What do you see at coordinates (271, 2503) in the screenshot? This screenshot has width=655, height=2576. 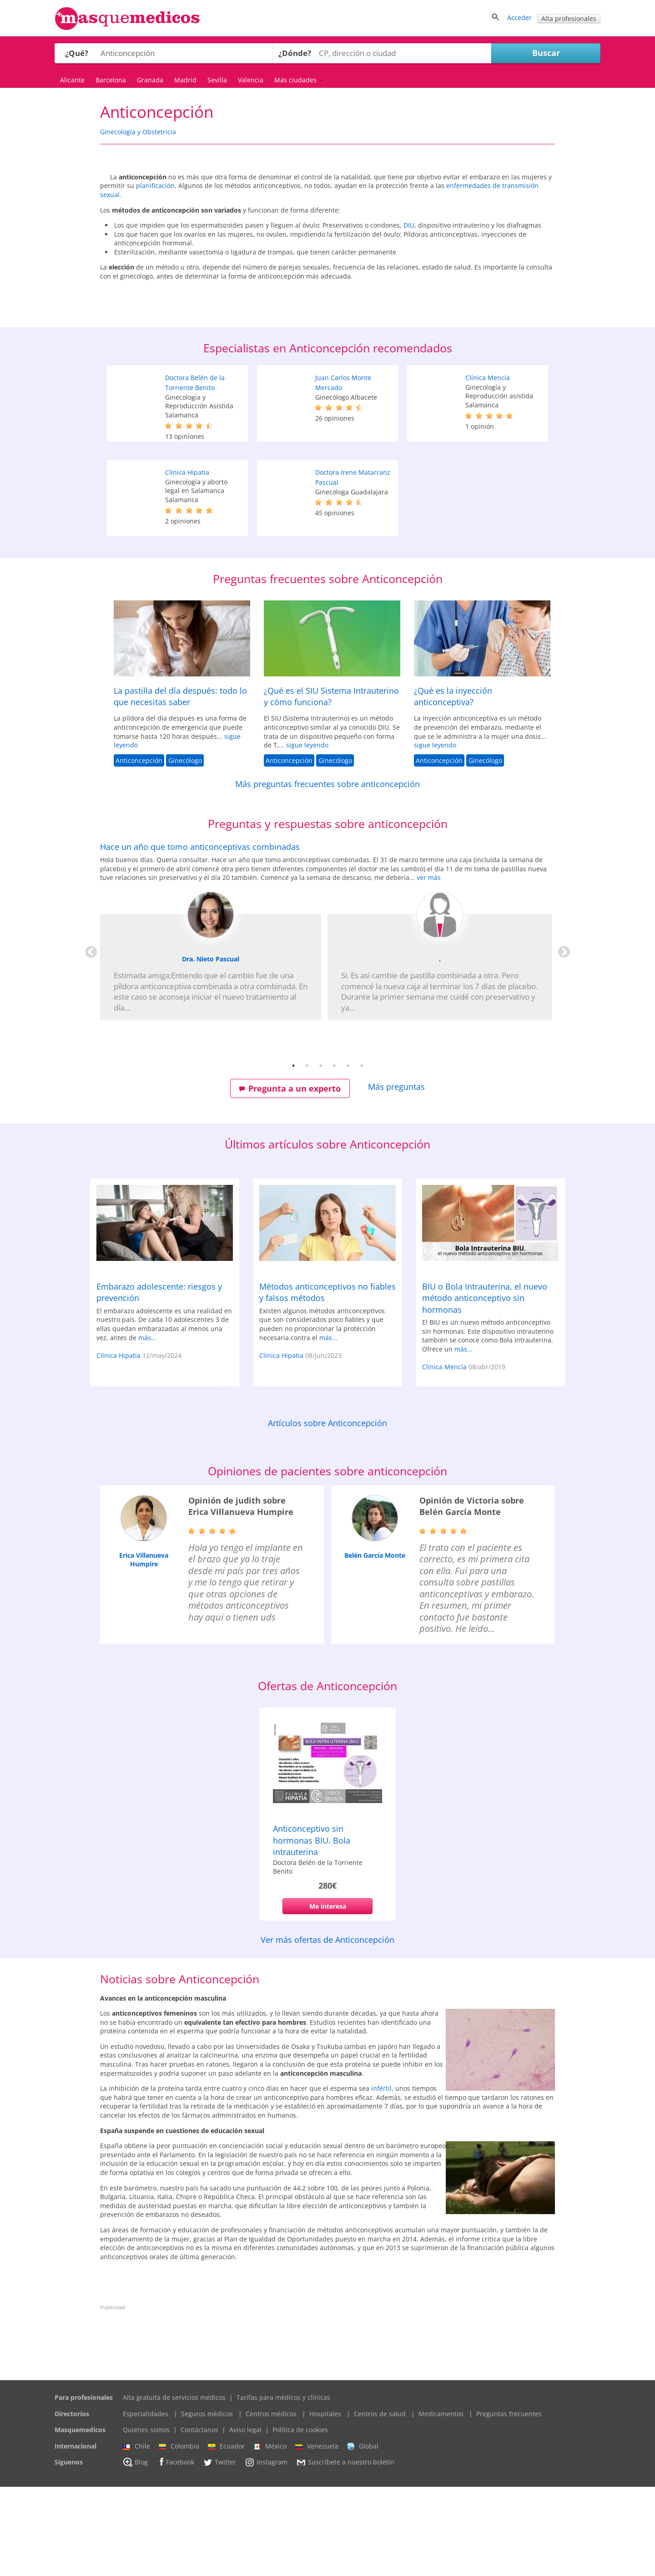 I see `Centros médicos` at bounding box center [271, 2503].